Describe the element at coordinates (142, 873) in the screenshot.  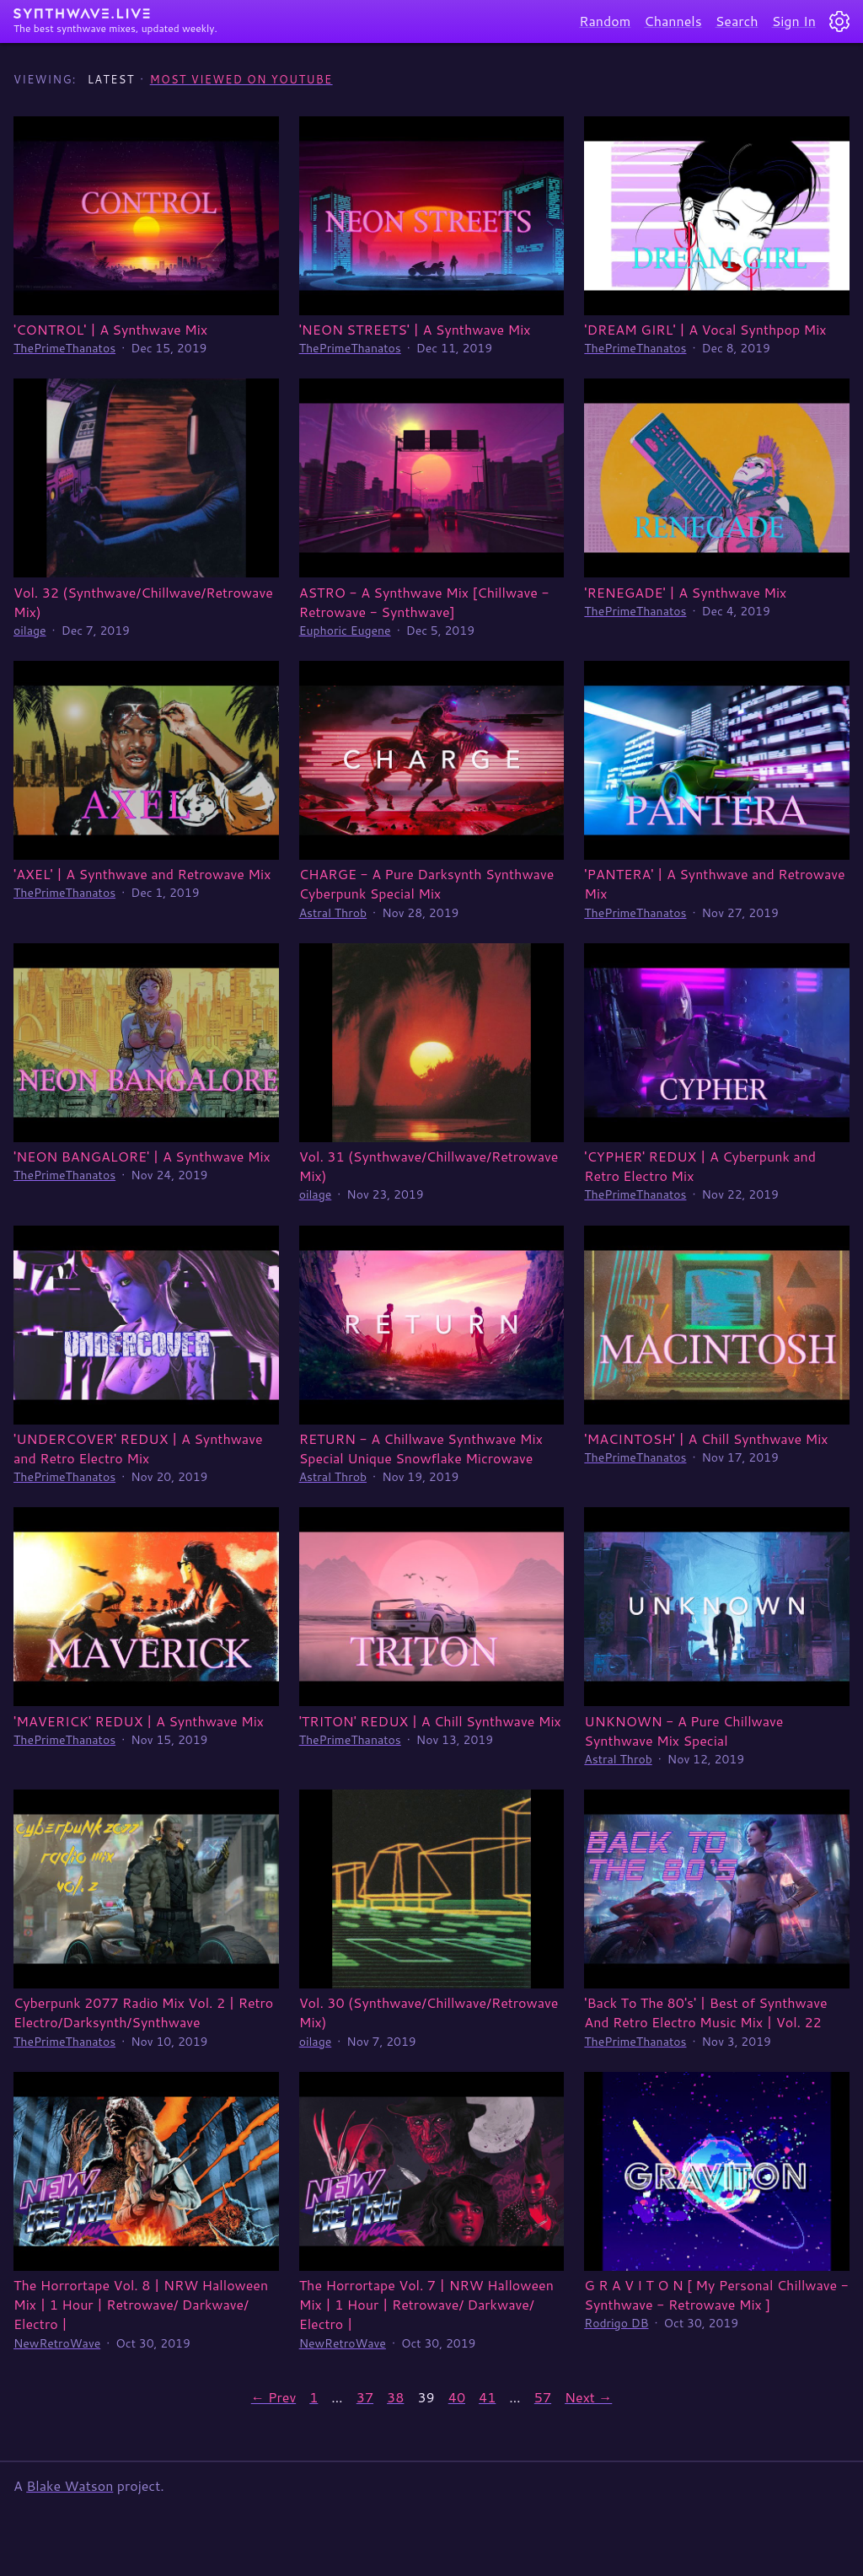
I see `'AXEL' | A Synthwave and Retrowave Mix` at that location.